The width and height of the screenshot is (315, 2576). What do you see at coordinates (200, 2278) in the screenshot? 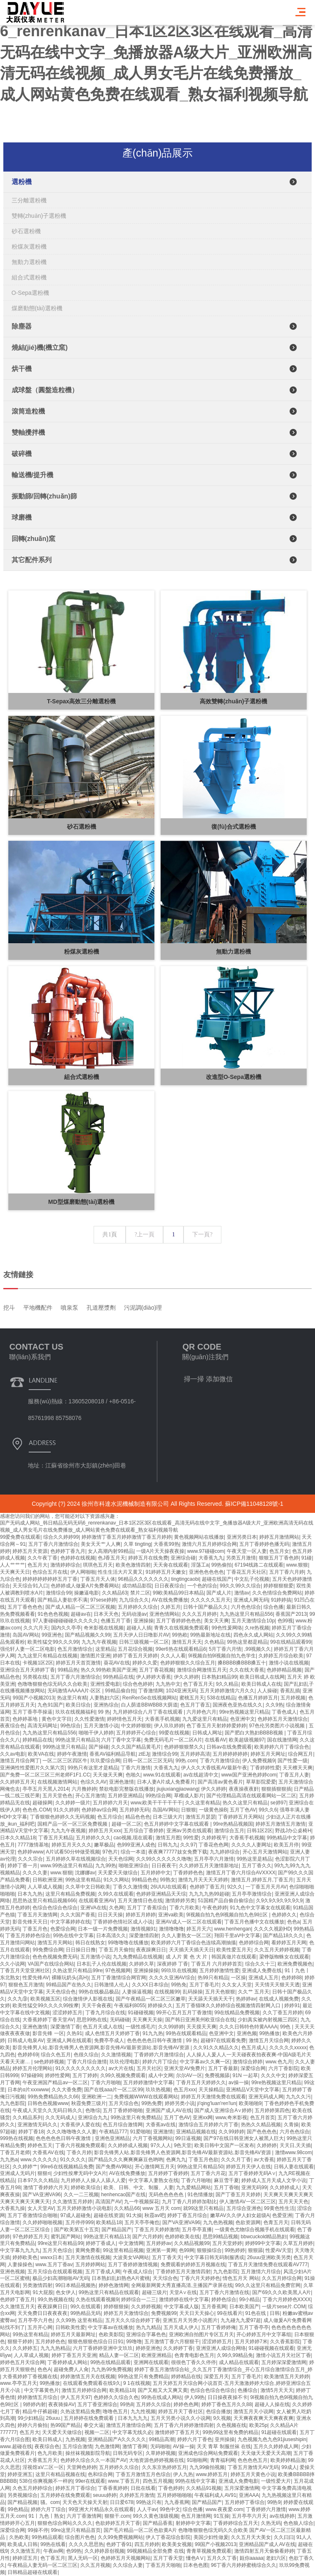
I see `丁香六月天婷婷色` at bounding box center [200, 2278].